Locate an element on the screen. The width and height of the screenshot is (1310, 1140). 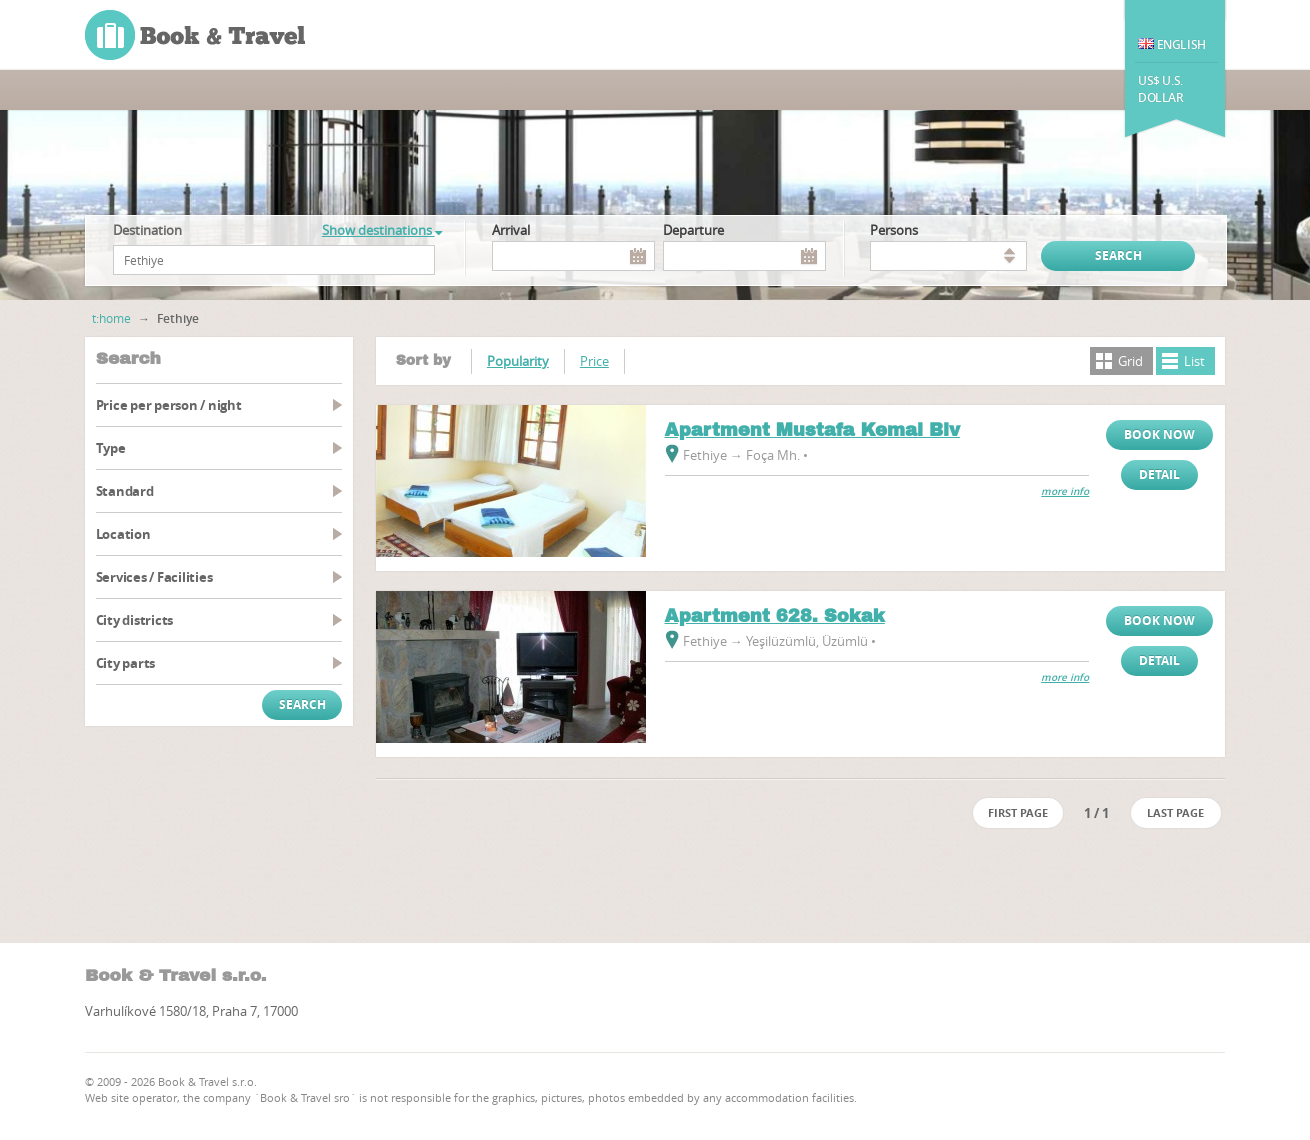
t:home is located at coordinates (111, 318).